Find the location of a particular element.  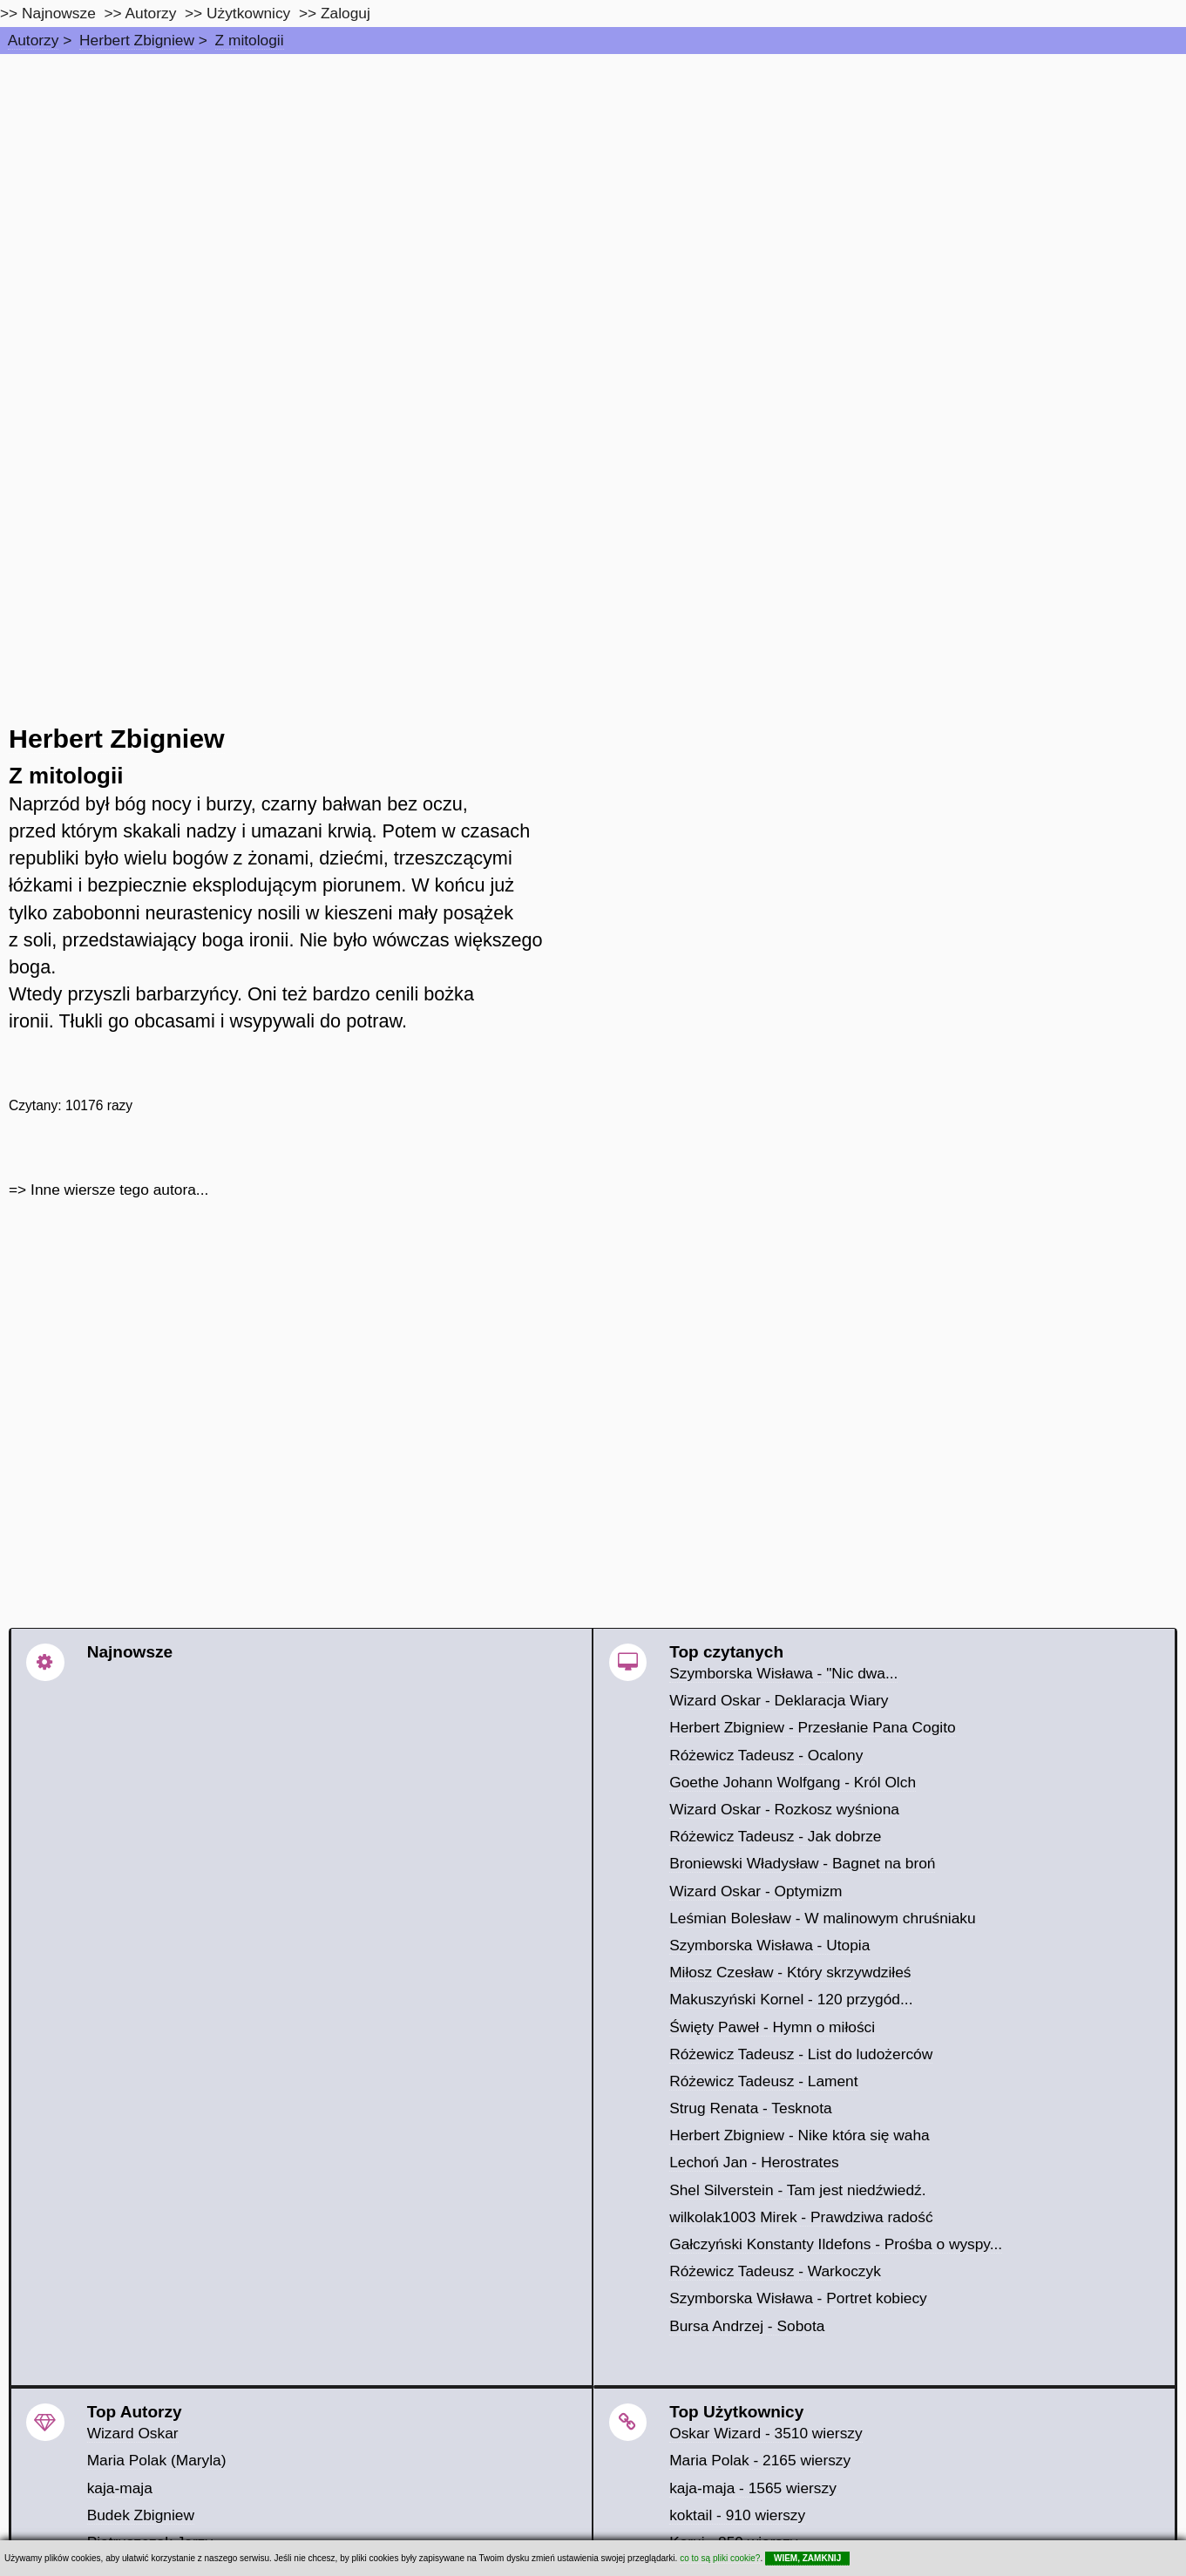

Autorzy is located at coordinates (33, 40).